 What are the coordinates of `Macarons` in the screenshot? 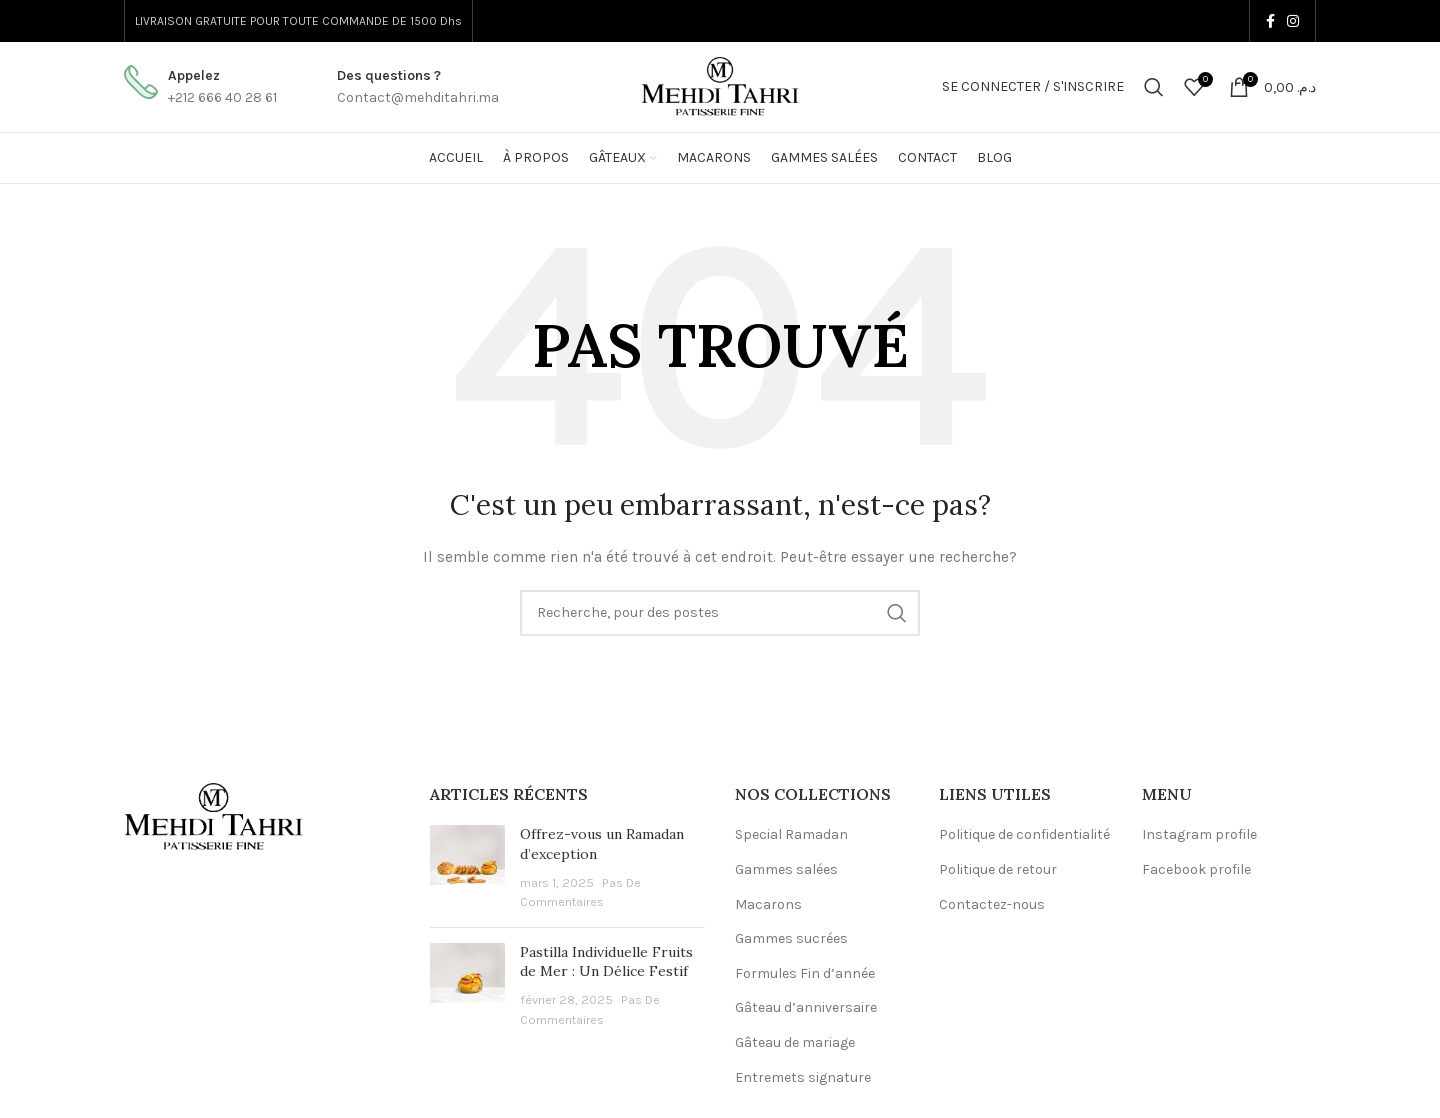 It's located at (768, 904).